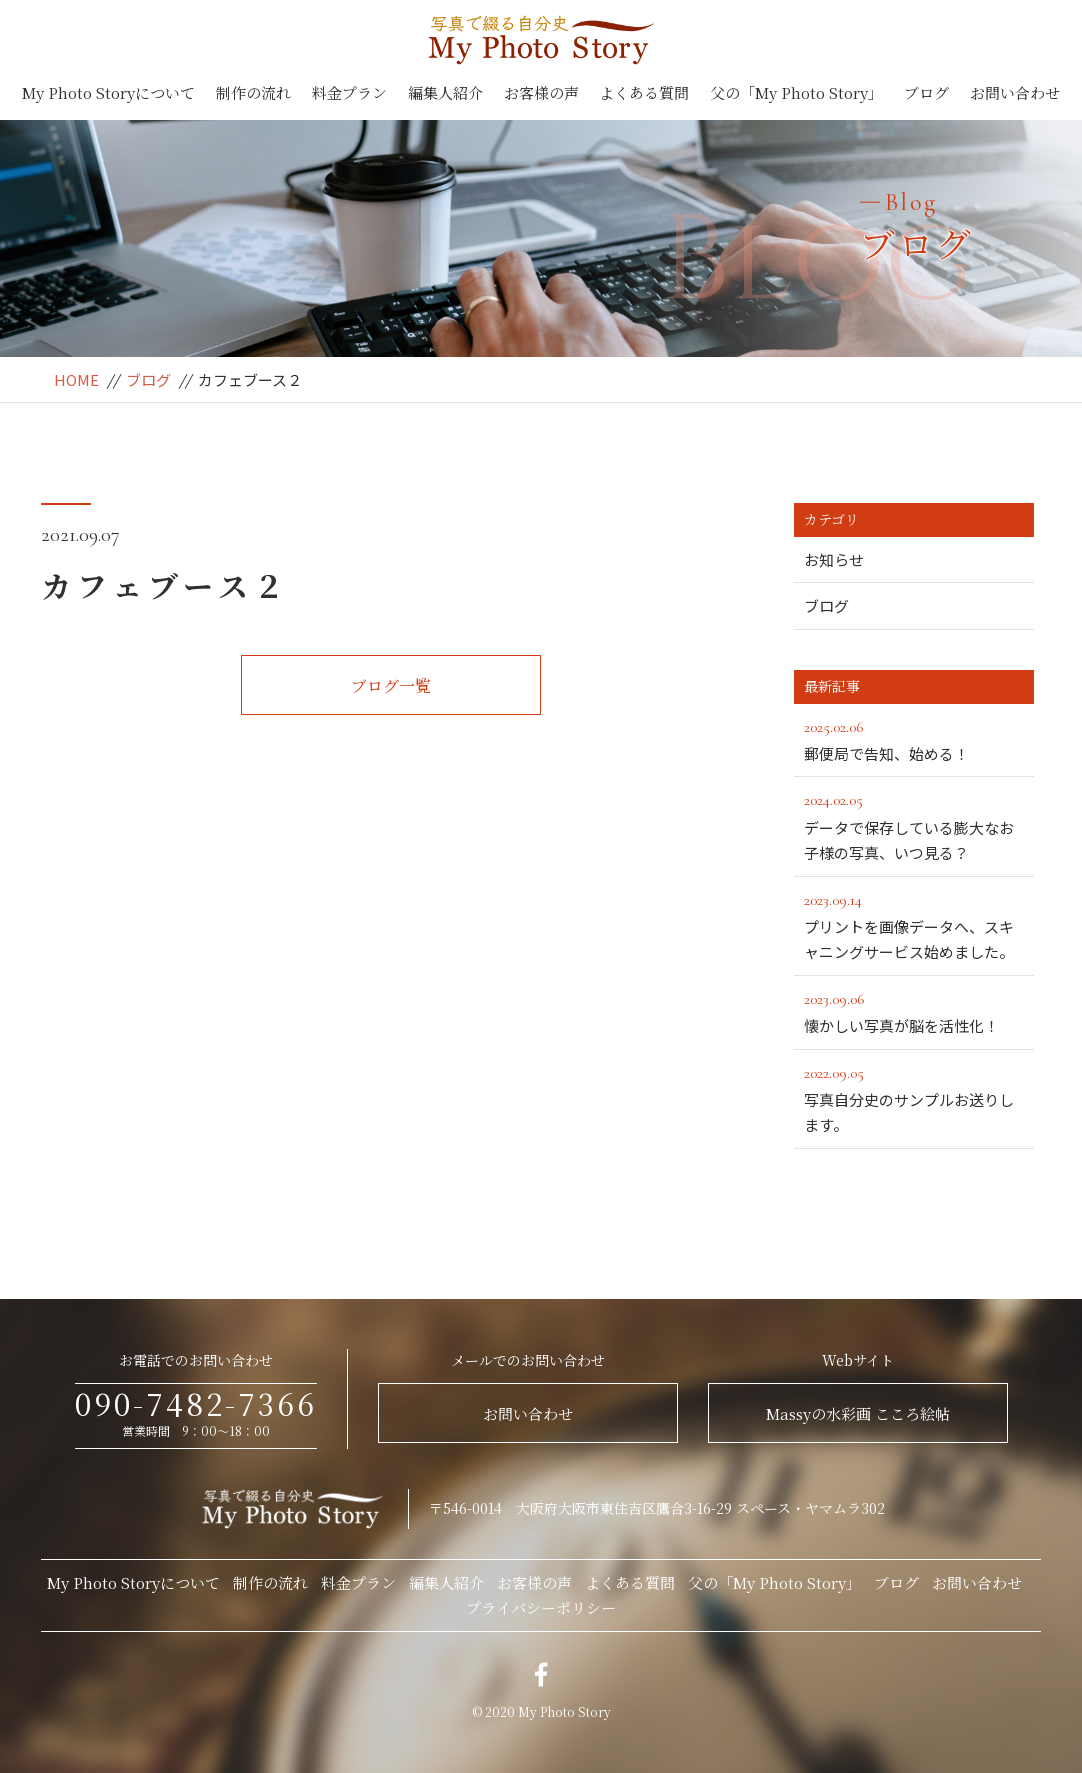 Image resolution: width=1082 pixels, height=1773 pixels. What do you see at coordinates (391, 685) in the screenshot?
I see `ブログ一覧` at bounding box center [391, 685].